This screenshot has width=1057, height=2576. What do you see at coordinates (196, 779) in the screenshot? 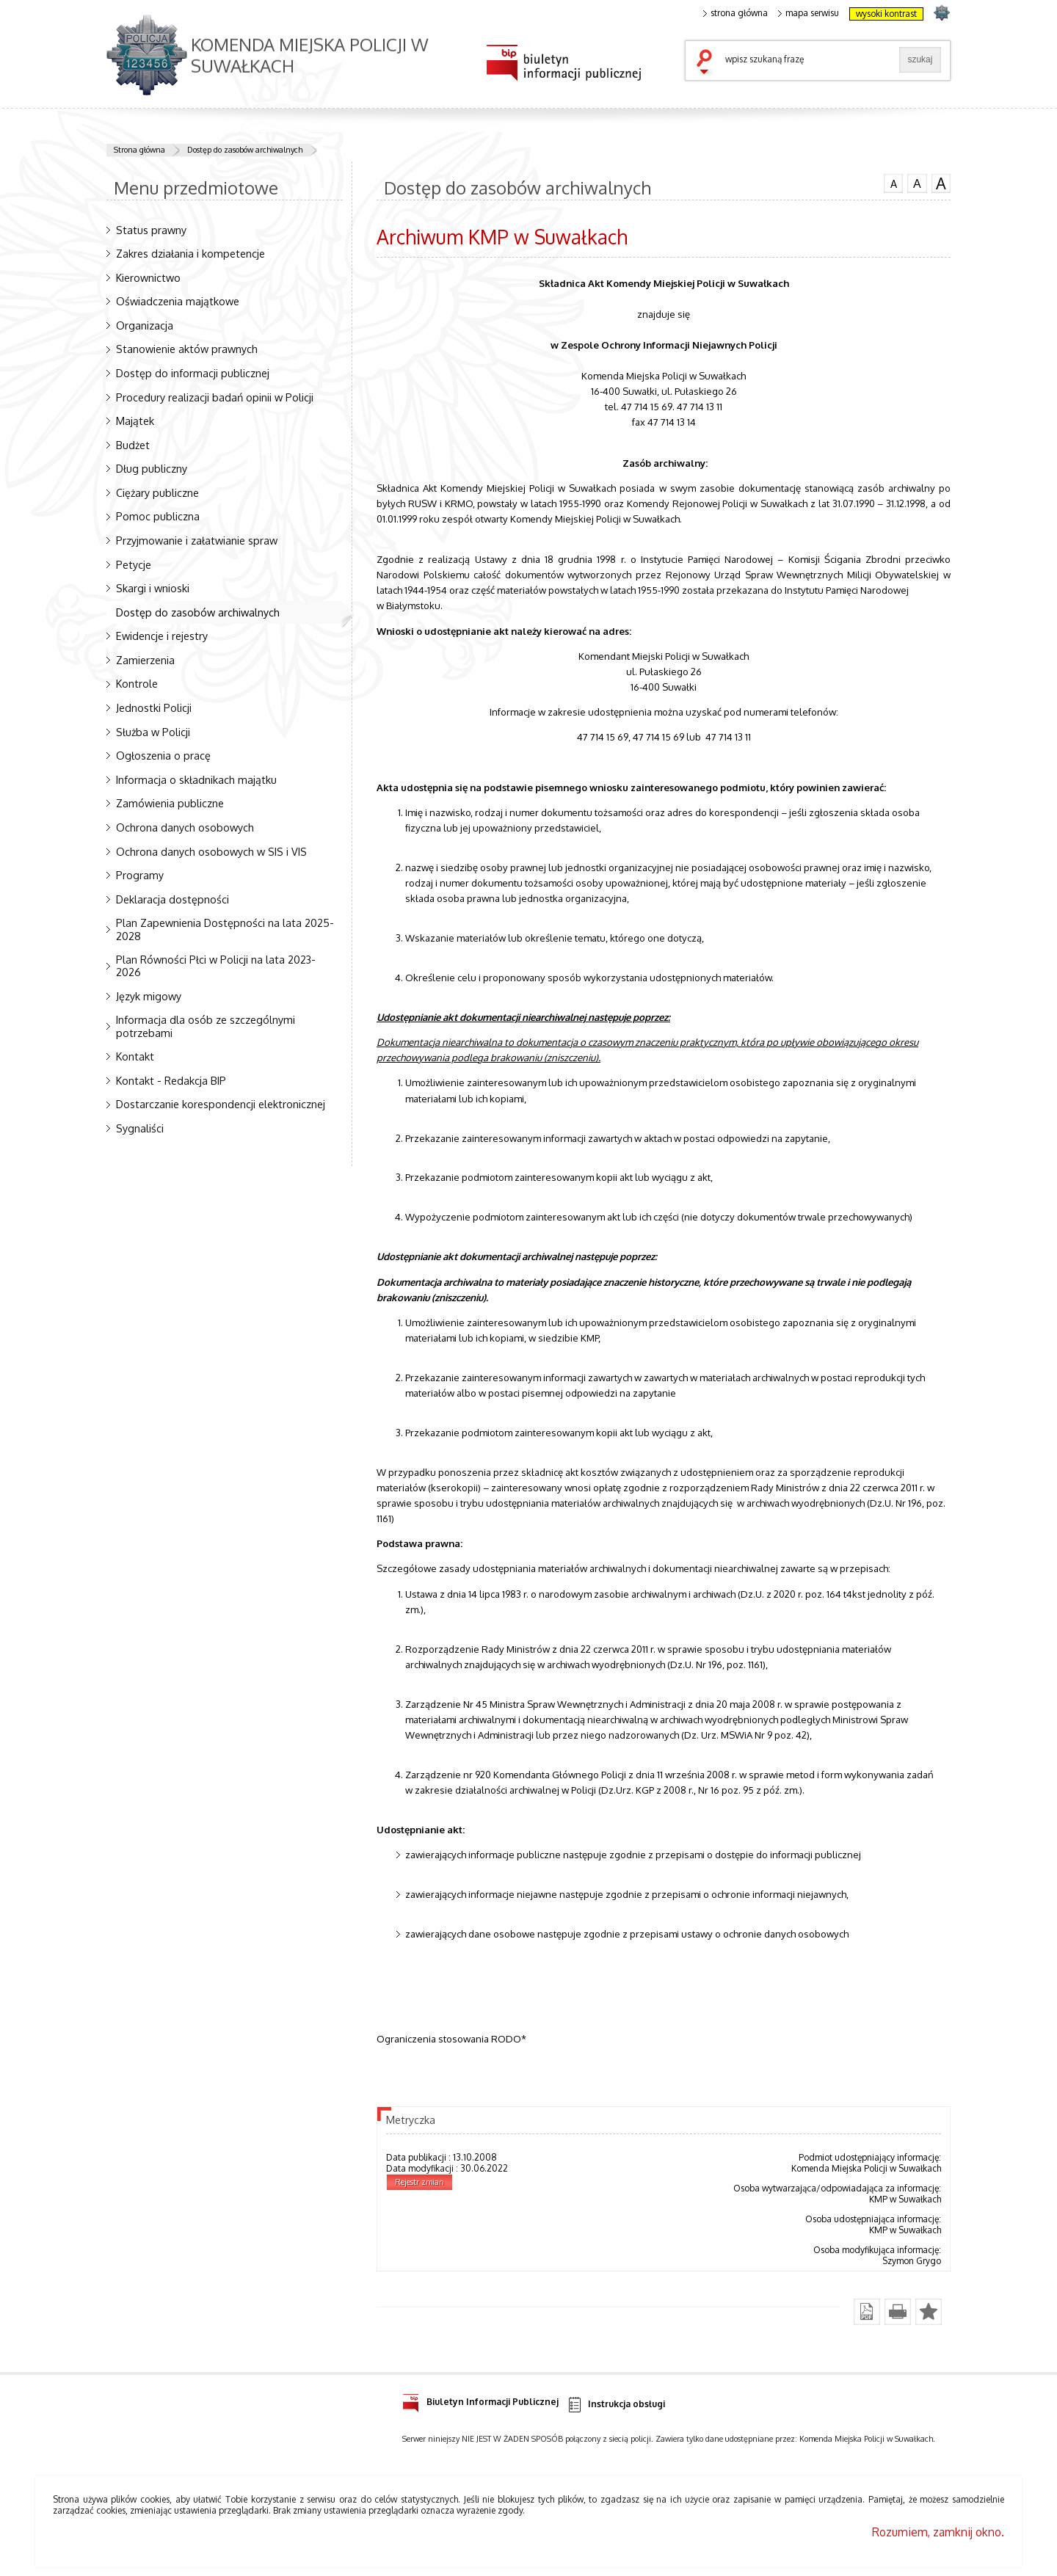
I see `Informacja o składnikach majątku` at bounding box center [196, 779].